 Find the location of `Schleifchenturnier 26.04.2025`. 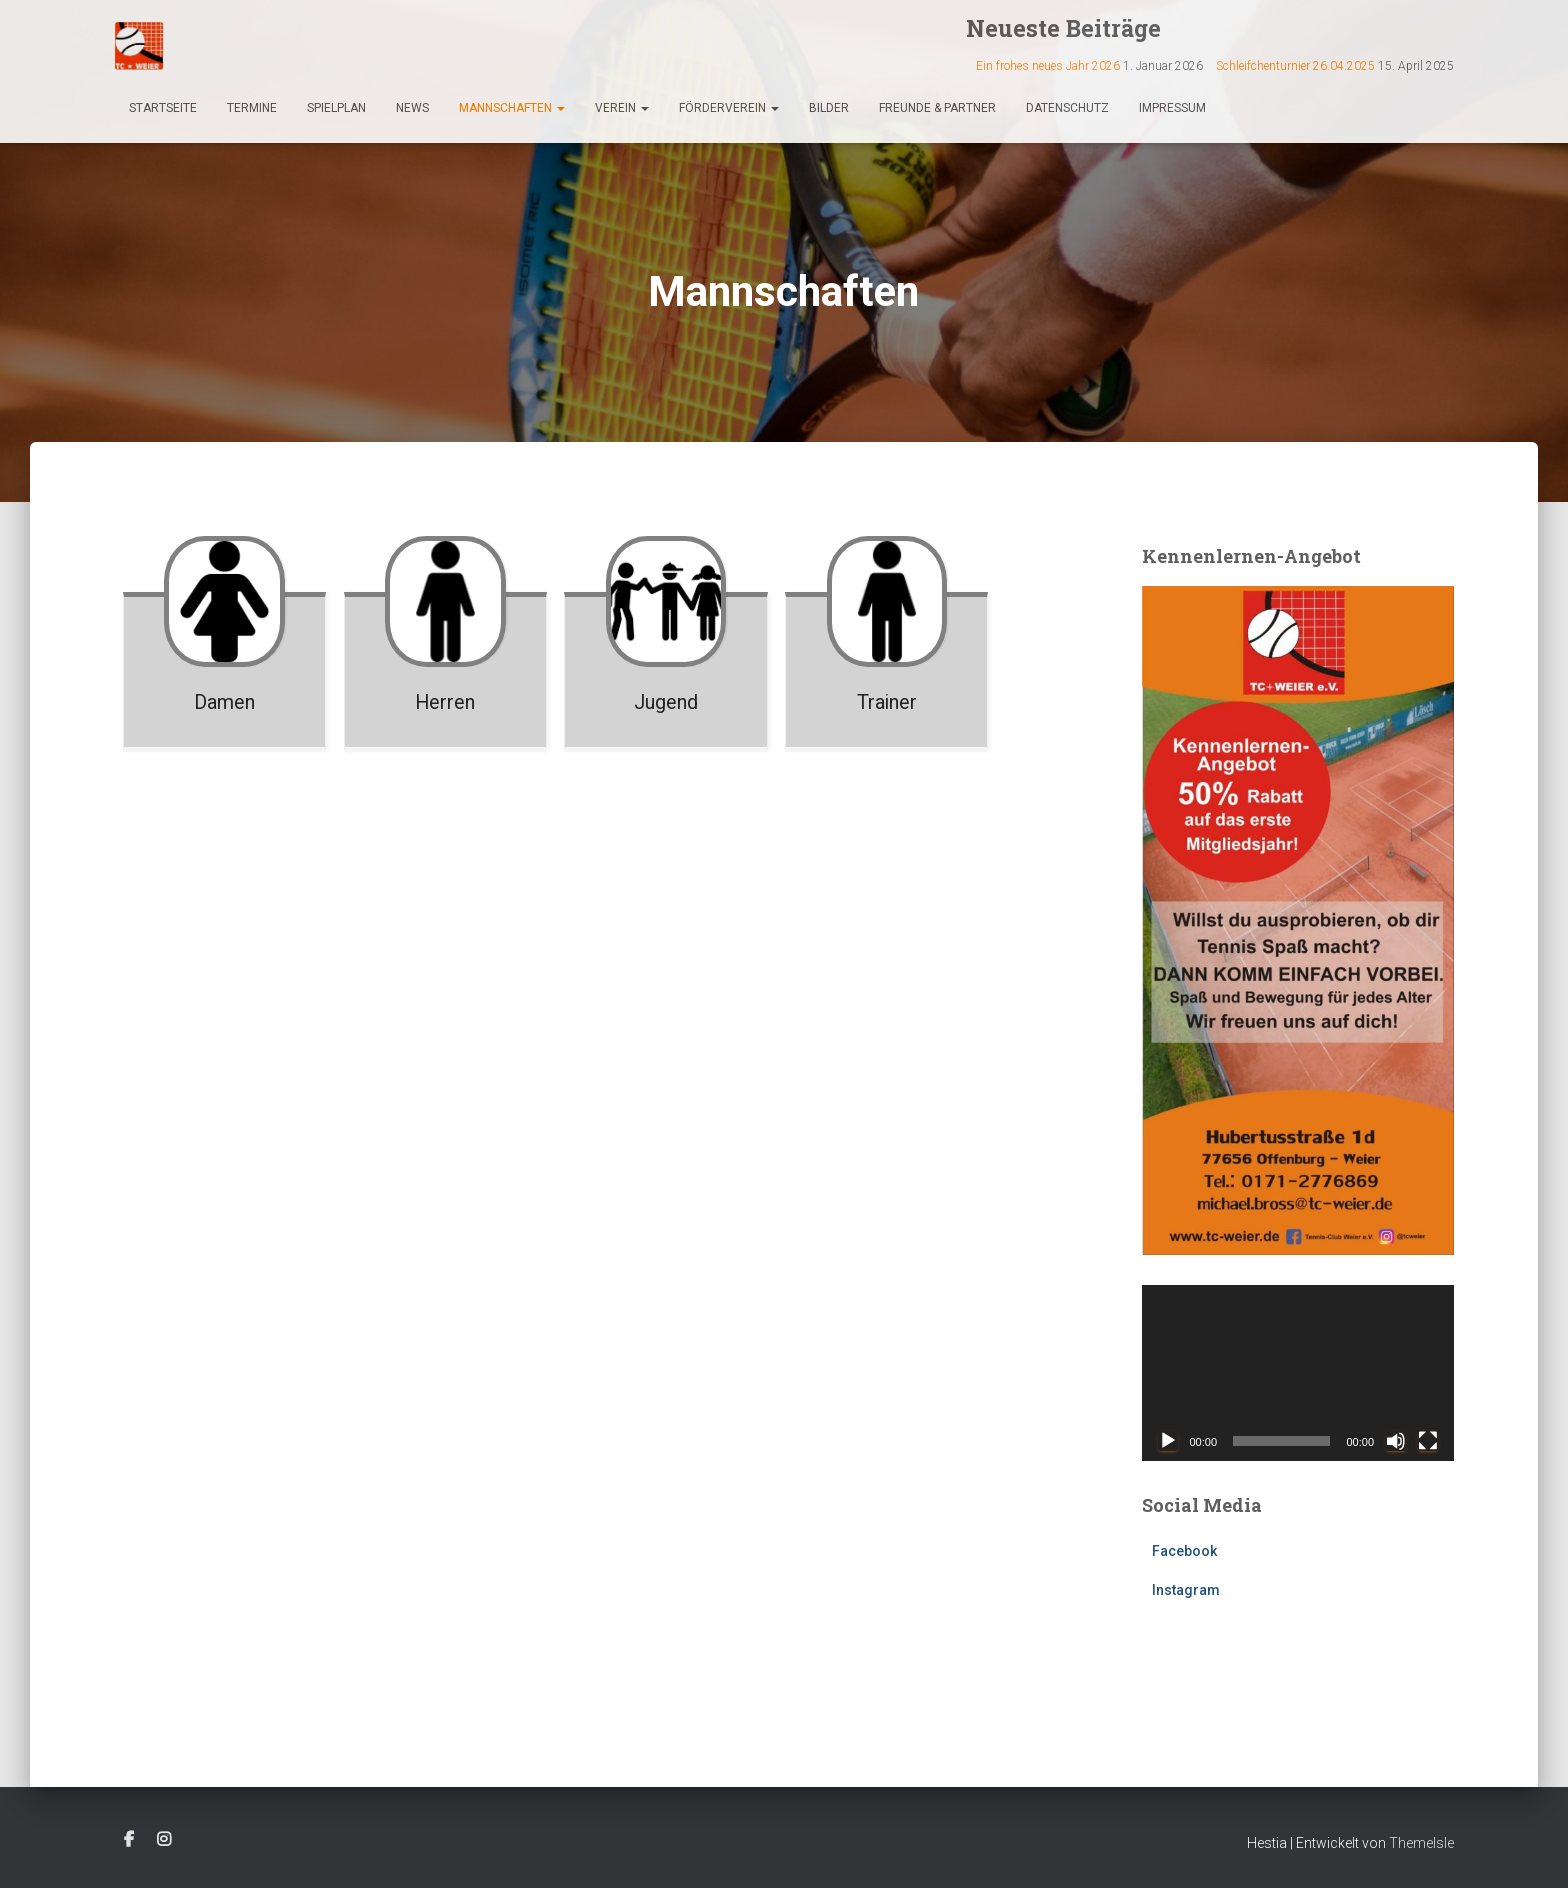

Schleifchenturnier 26.04.2025 is located at coordinates (1295, 66).